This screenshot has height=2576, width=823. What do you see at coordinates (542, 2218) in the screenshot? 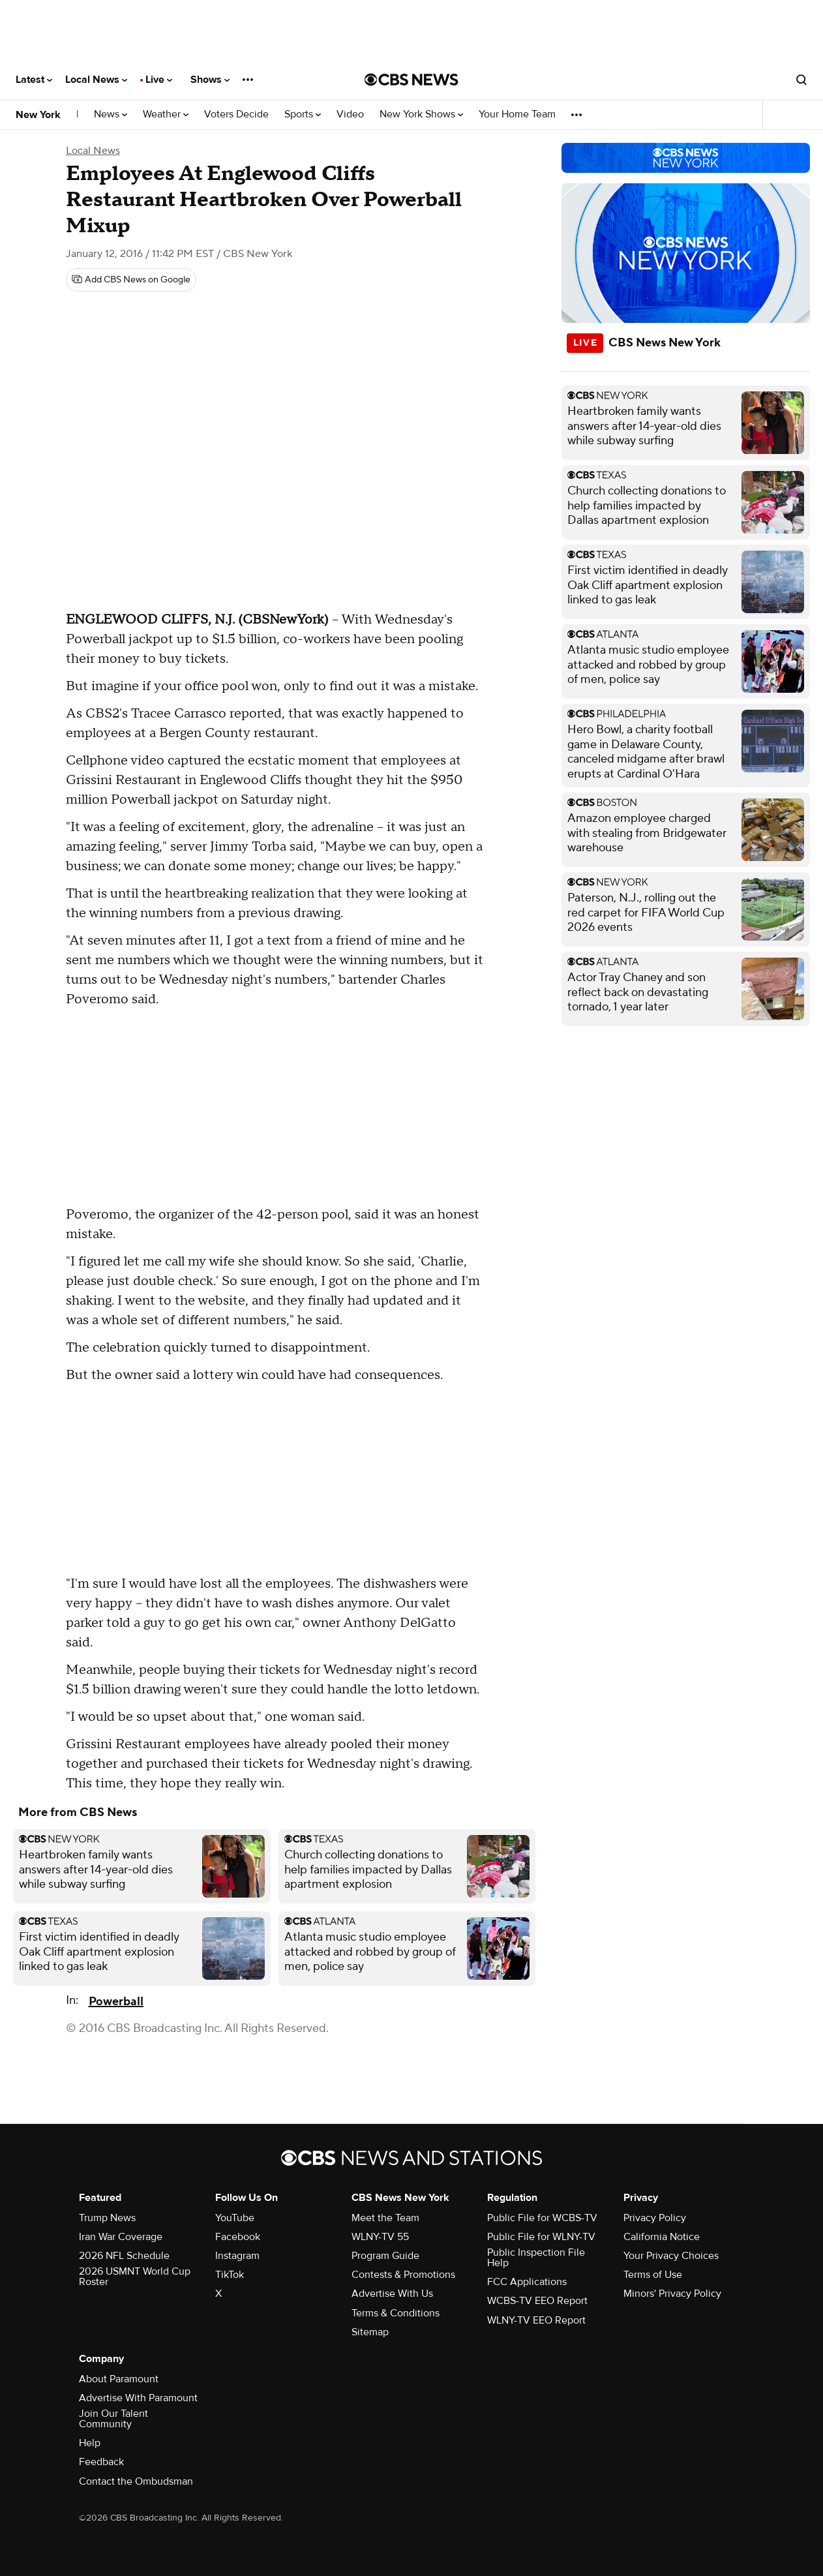
I see `Public File for WCBS-TV` at bounding box center [542, 2218].